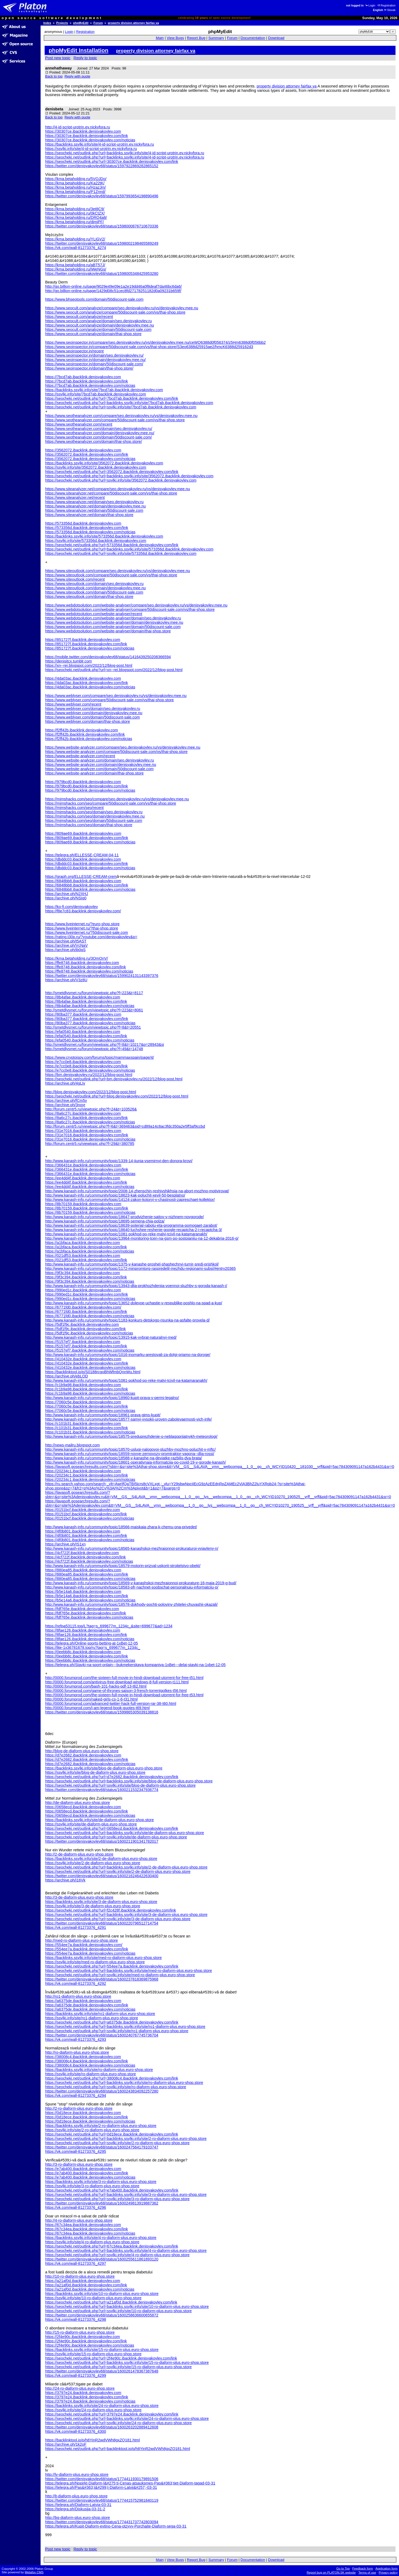 This screenshot has width=399, height=2576. Describe the element at coordinates (115, 312) in the screenshot. I see `https://www.seocult.com/analyze/compare/50discount-sale.com/vs/thai-shop.store` at that location.